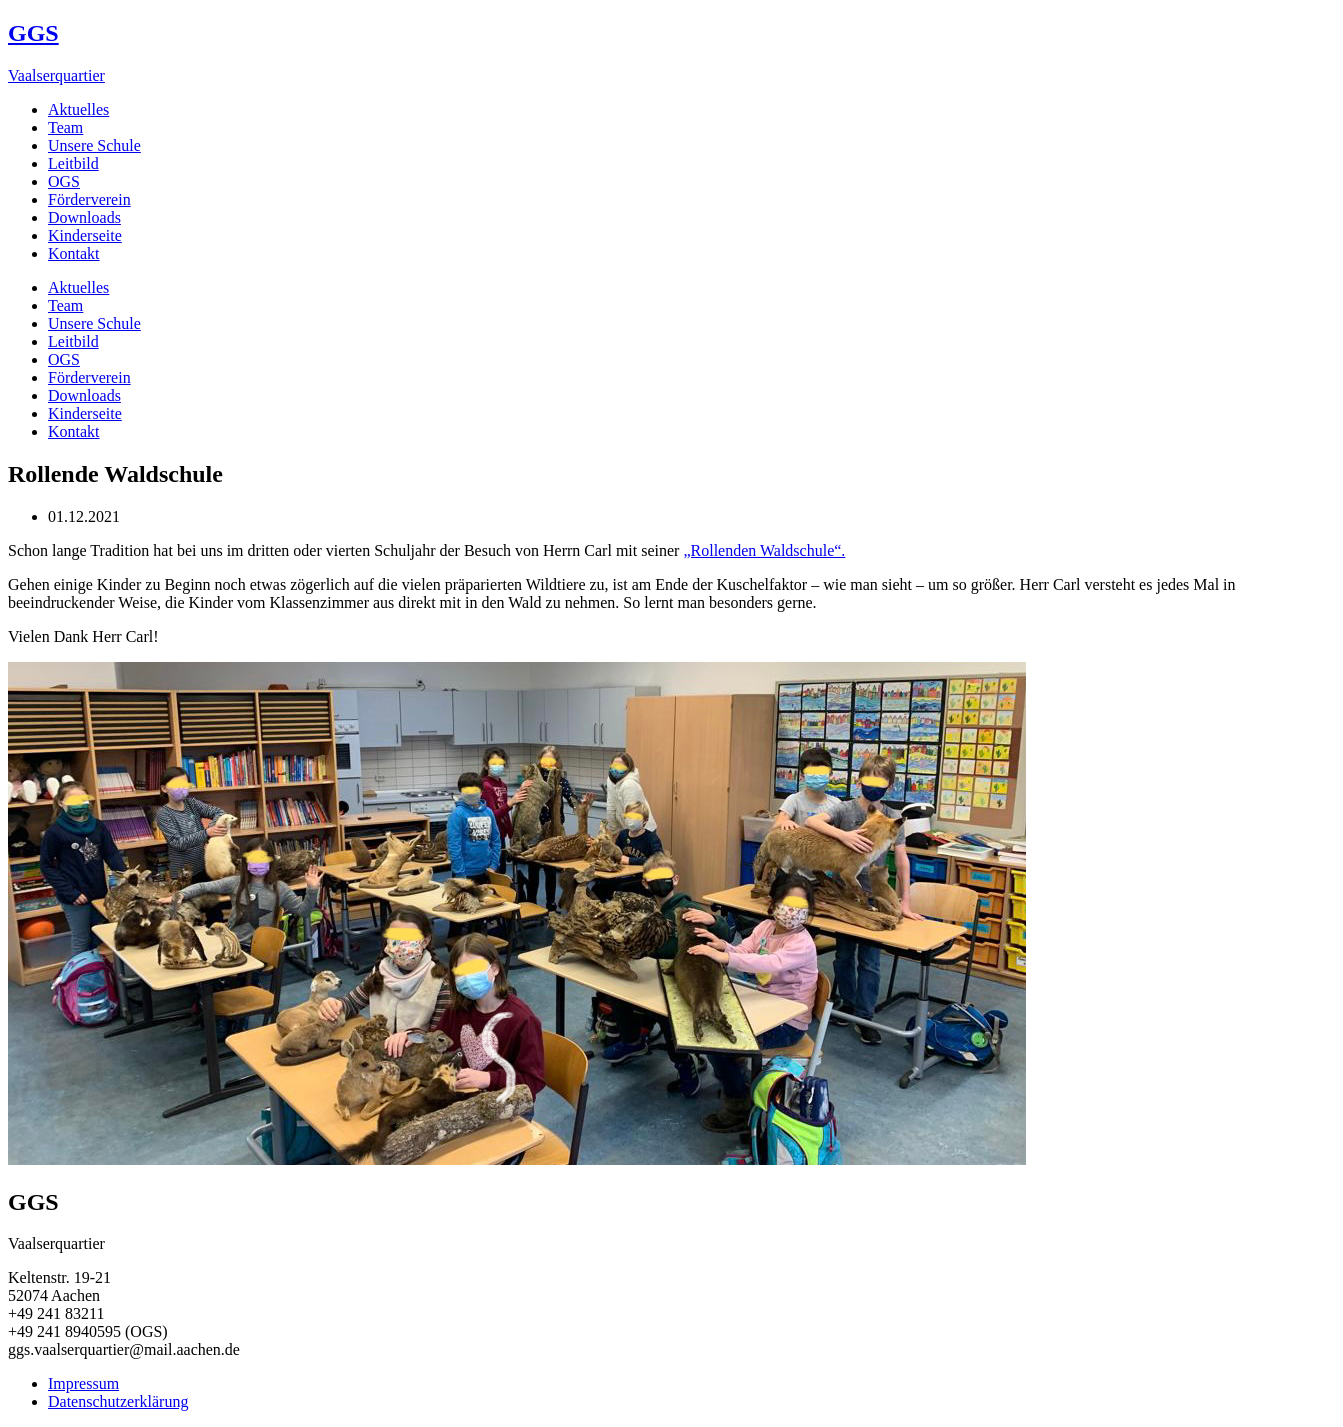  What do you see at coordinates (33, 33) in the screenshot?
I see `GGS` at bounding box center [33, 33].